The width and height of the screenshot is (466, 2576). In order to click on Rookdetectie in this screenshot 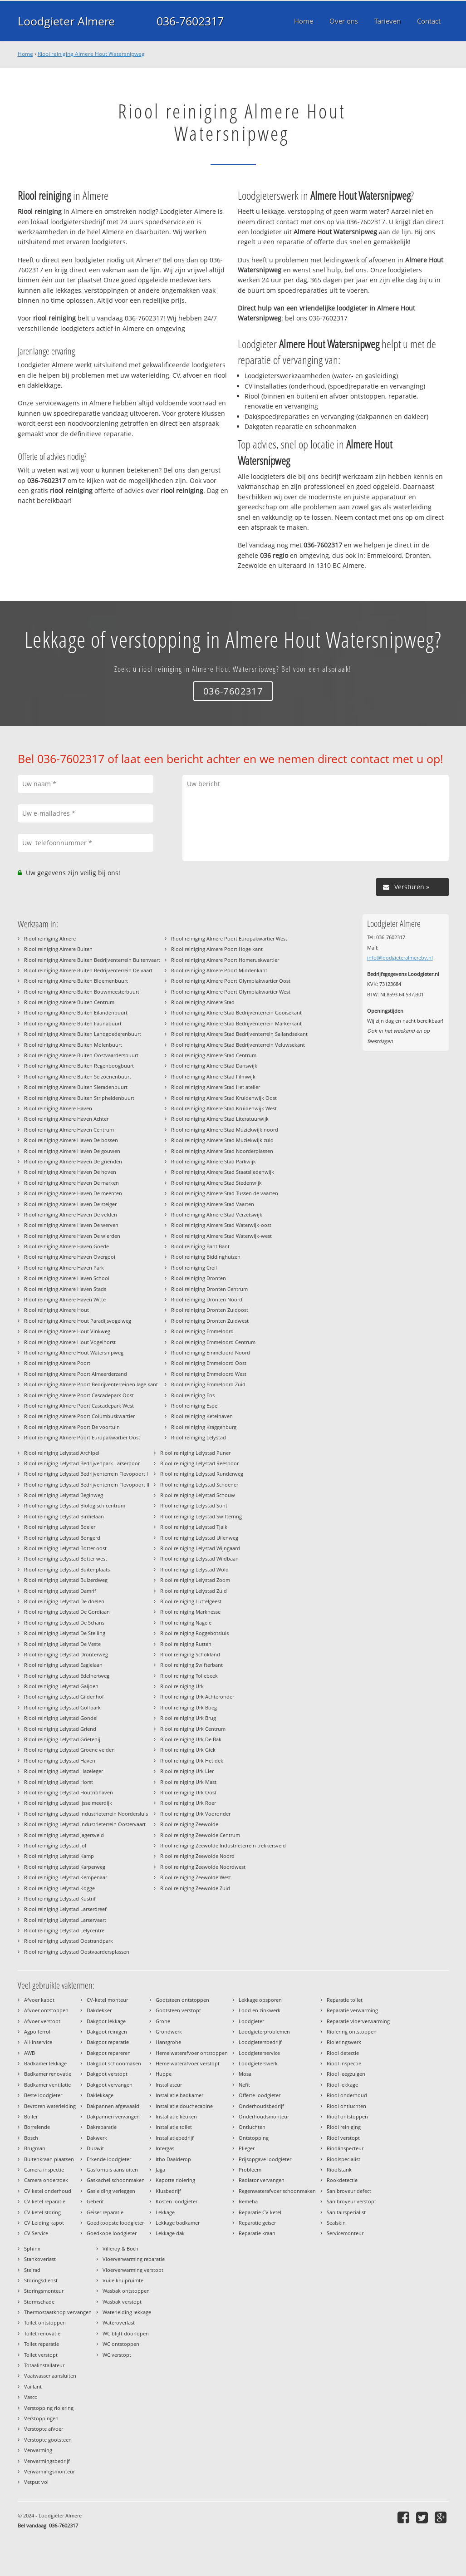, I will do `click(342, 2180)`.